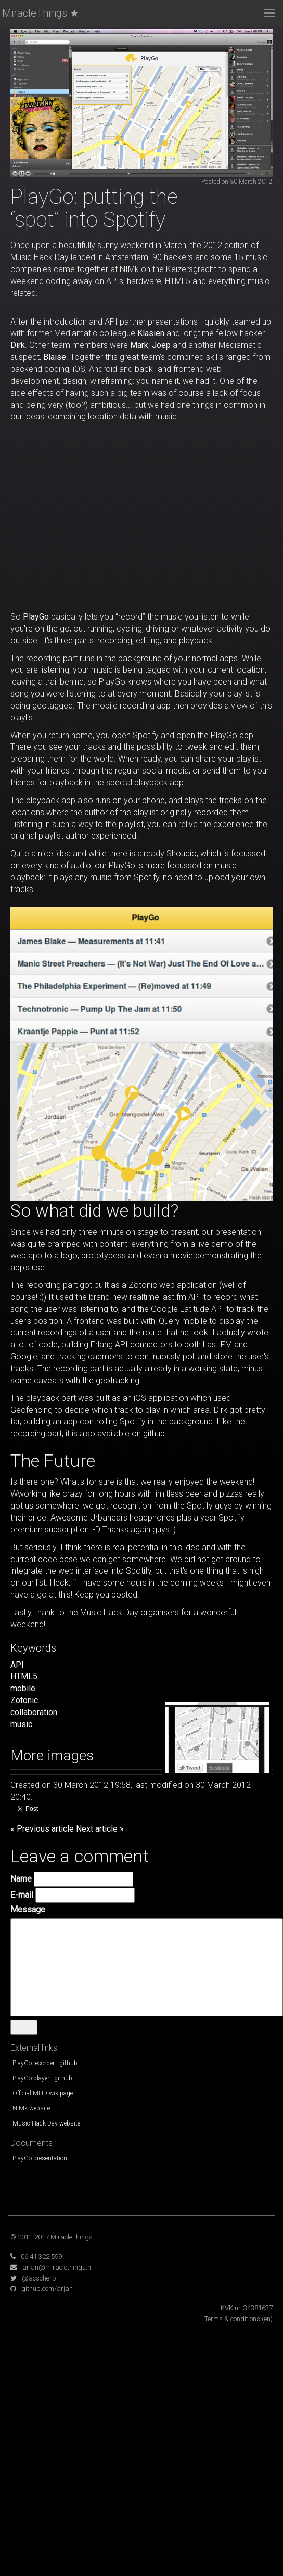 The image size is (283, 2576). Describe the element at coordinates (42, 1829) in the screenshot. I see `« Previous article` at that location.